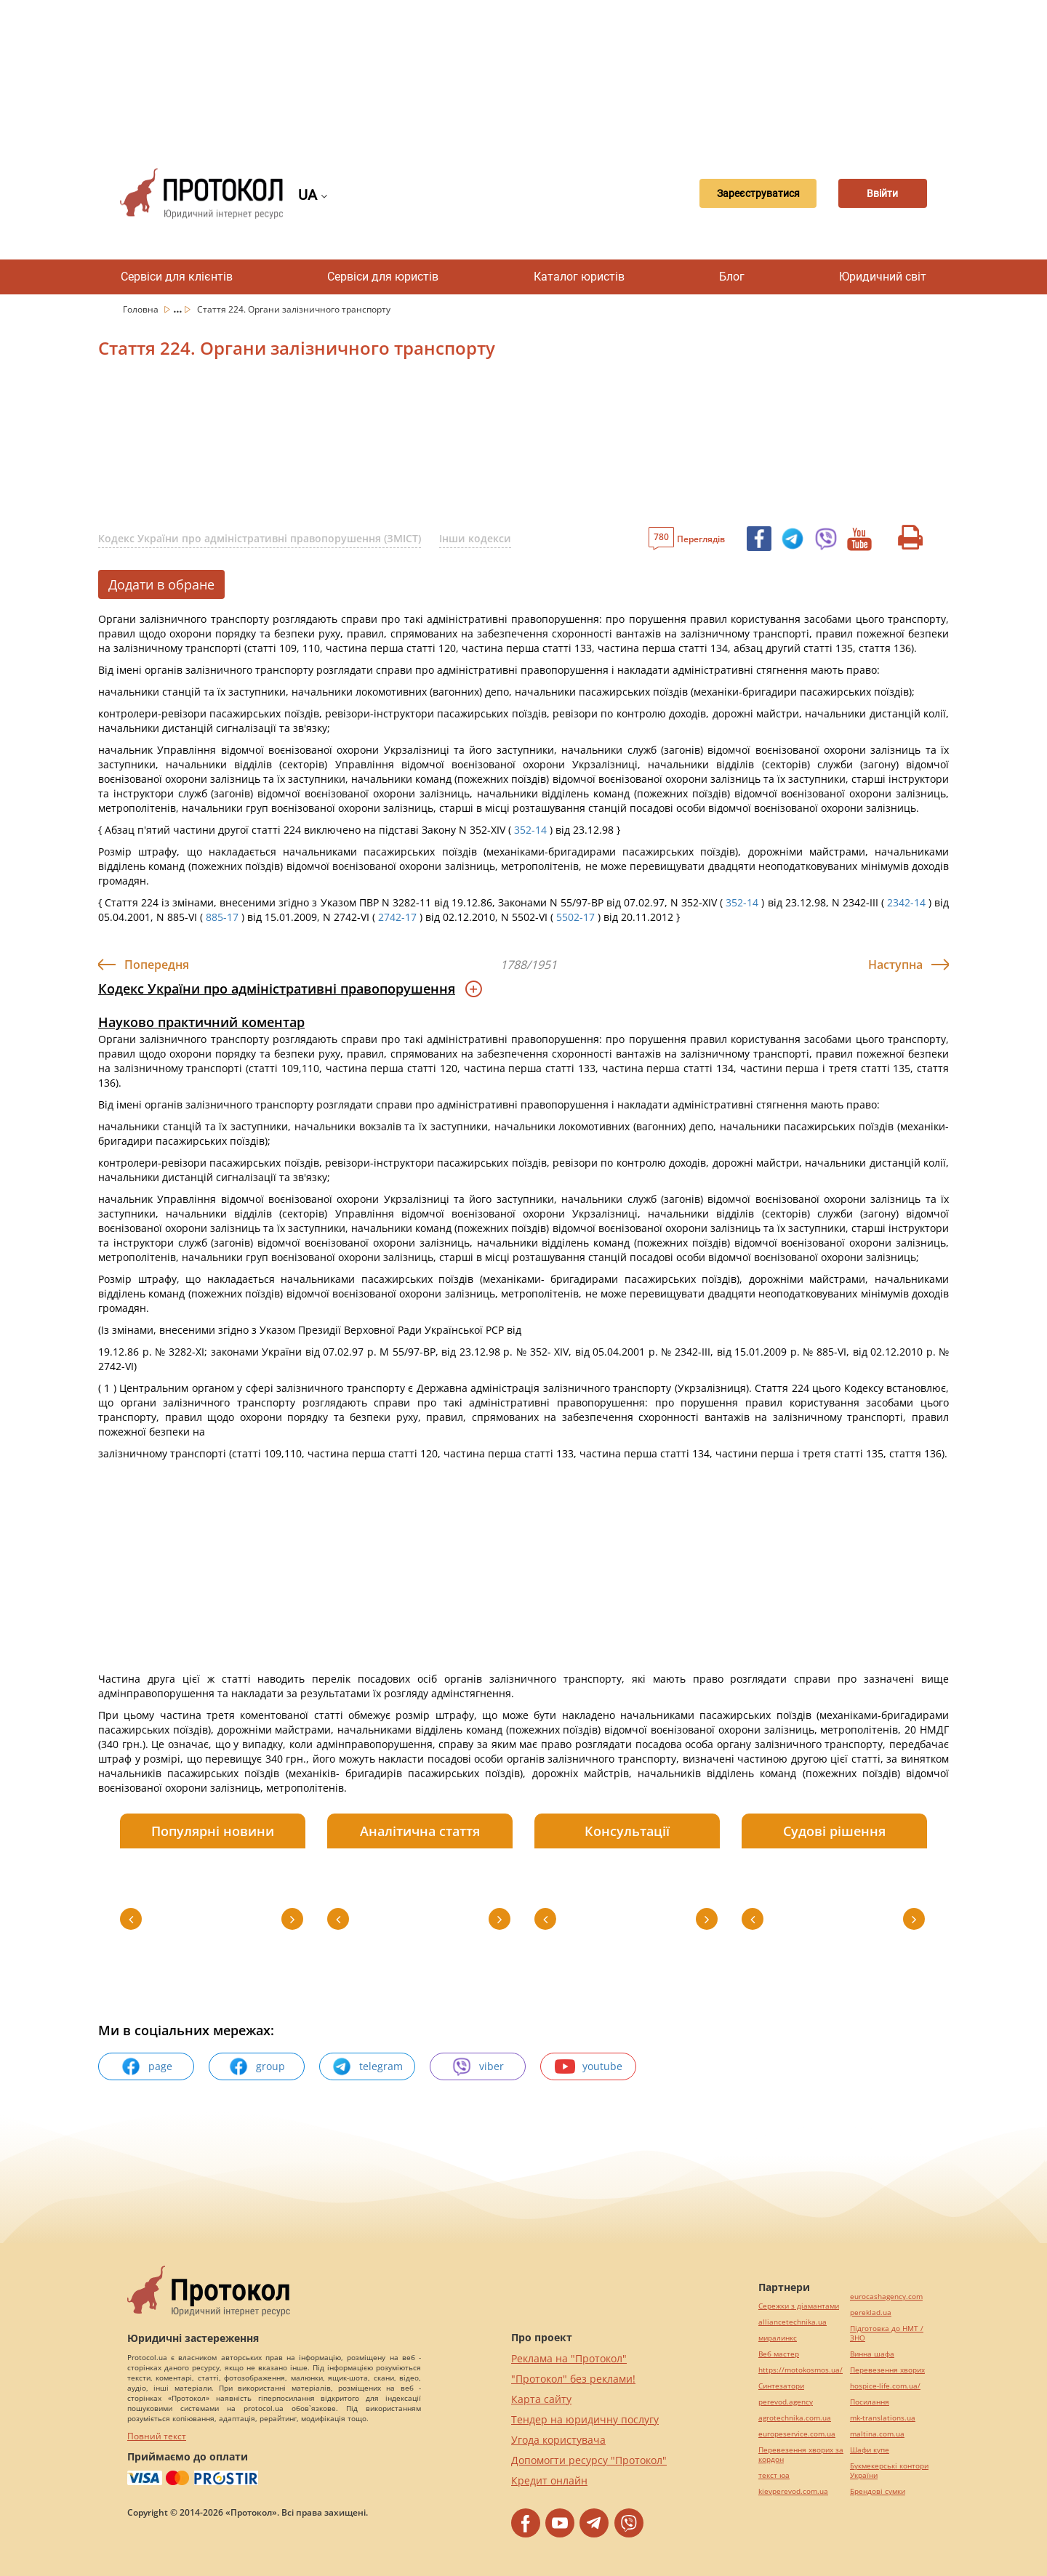  Describe the element at coordinates (798, 2306) in the screenshot. I see `Сережки з діамантами` at that location.